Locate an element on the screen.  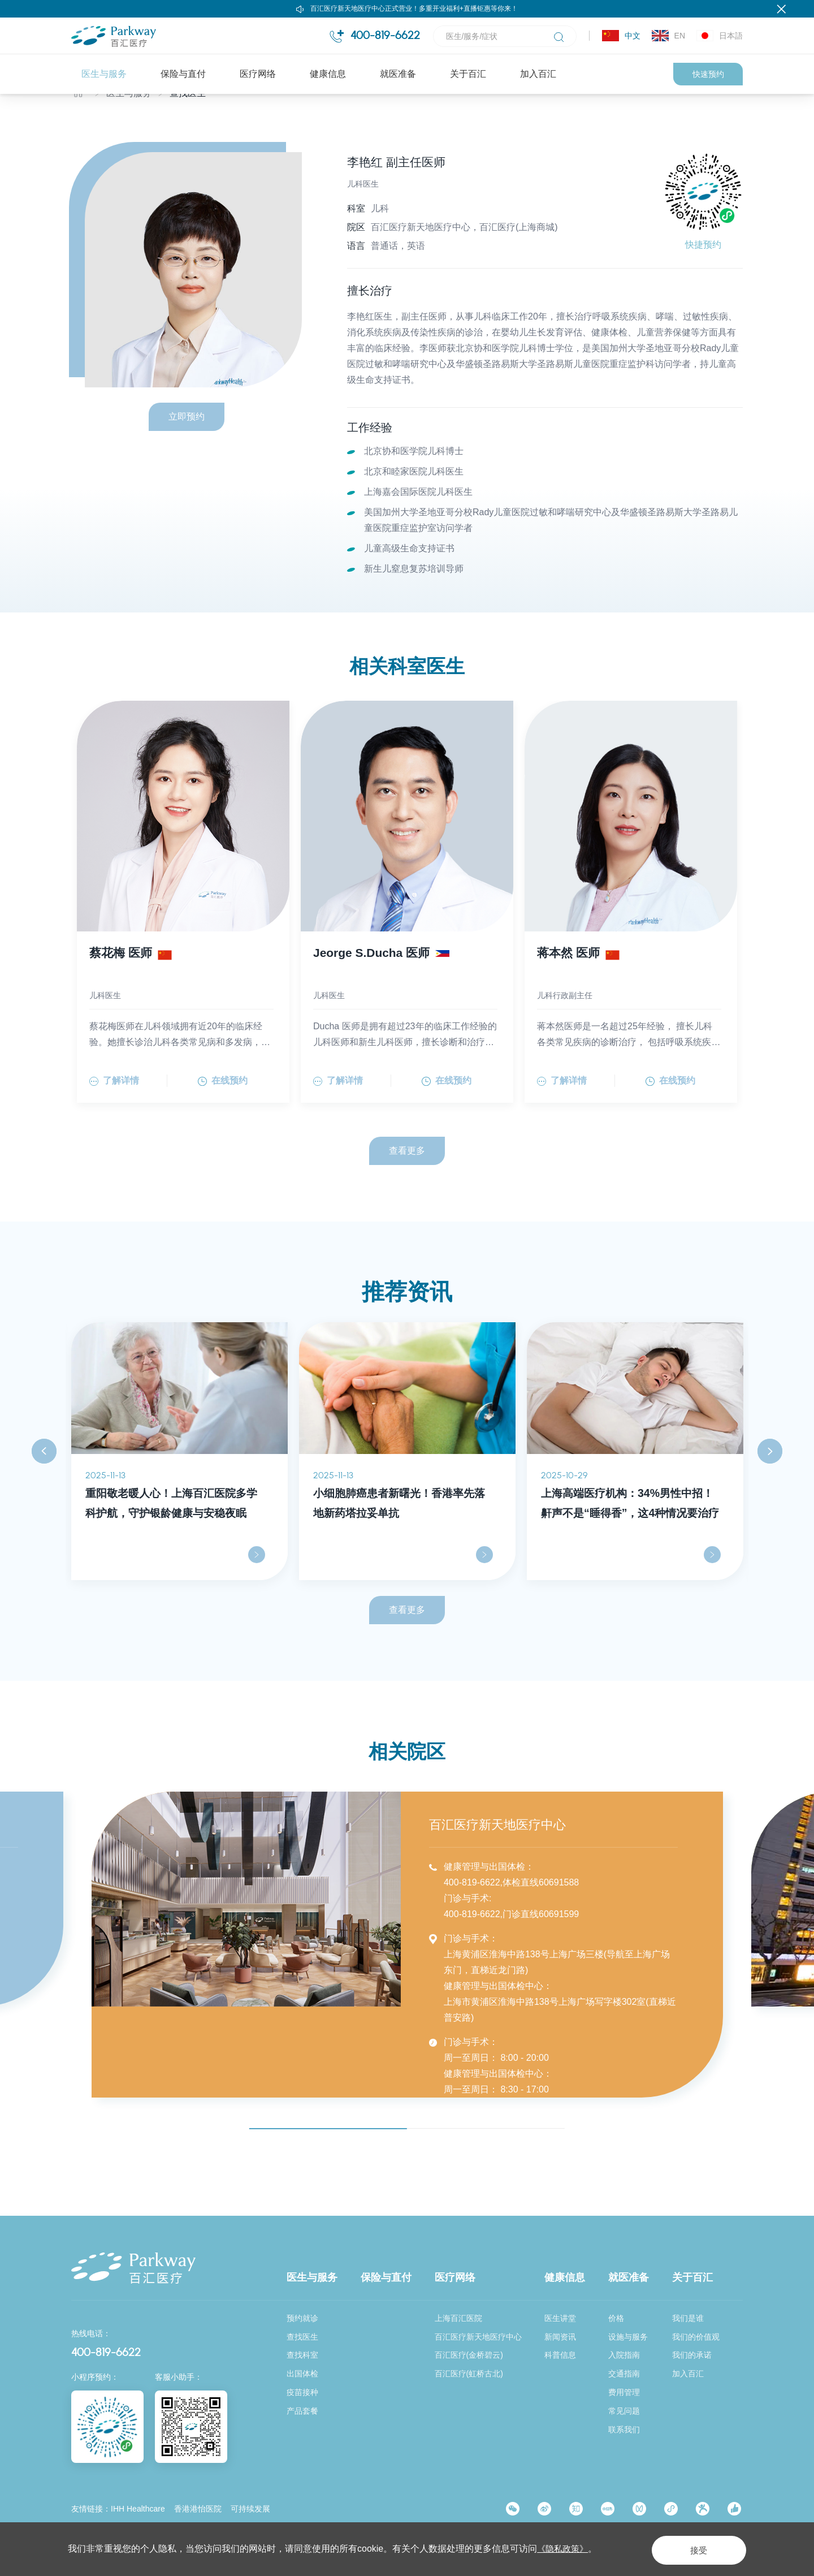
交通指南 is located at coordinates (624, 2374).